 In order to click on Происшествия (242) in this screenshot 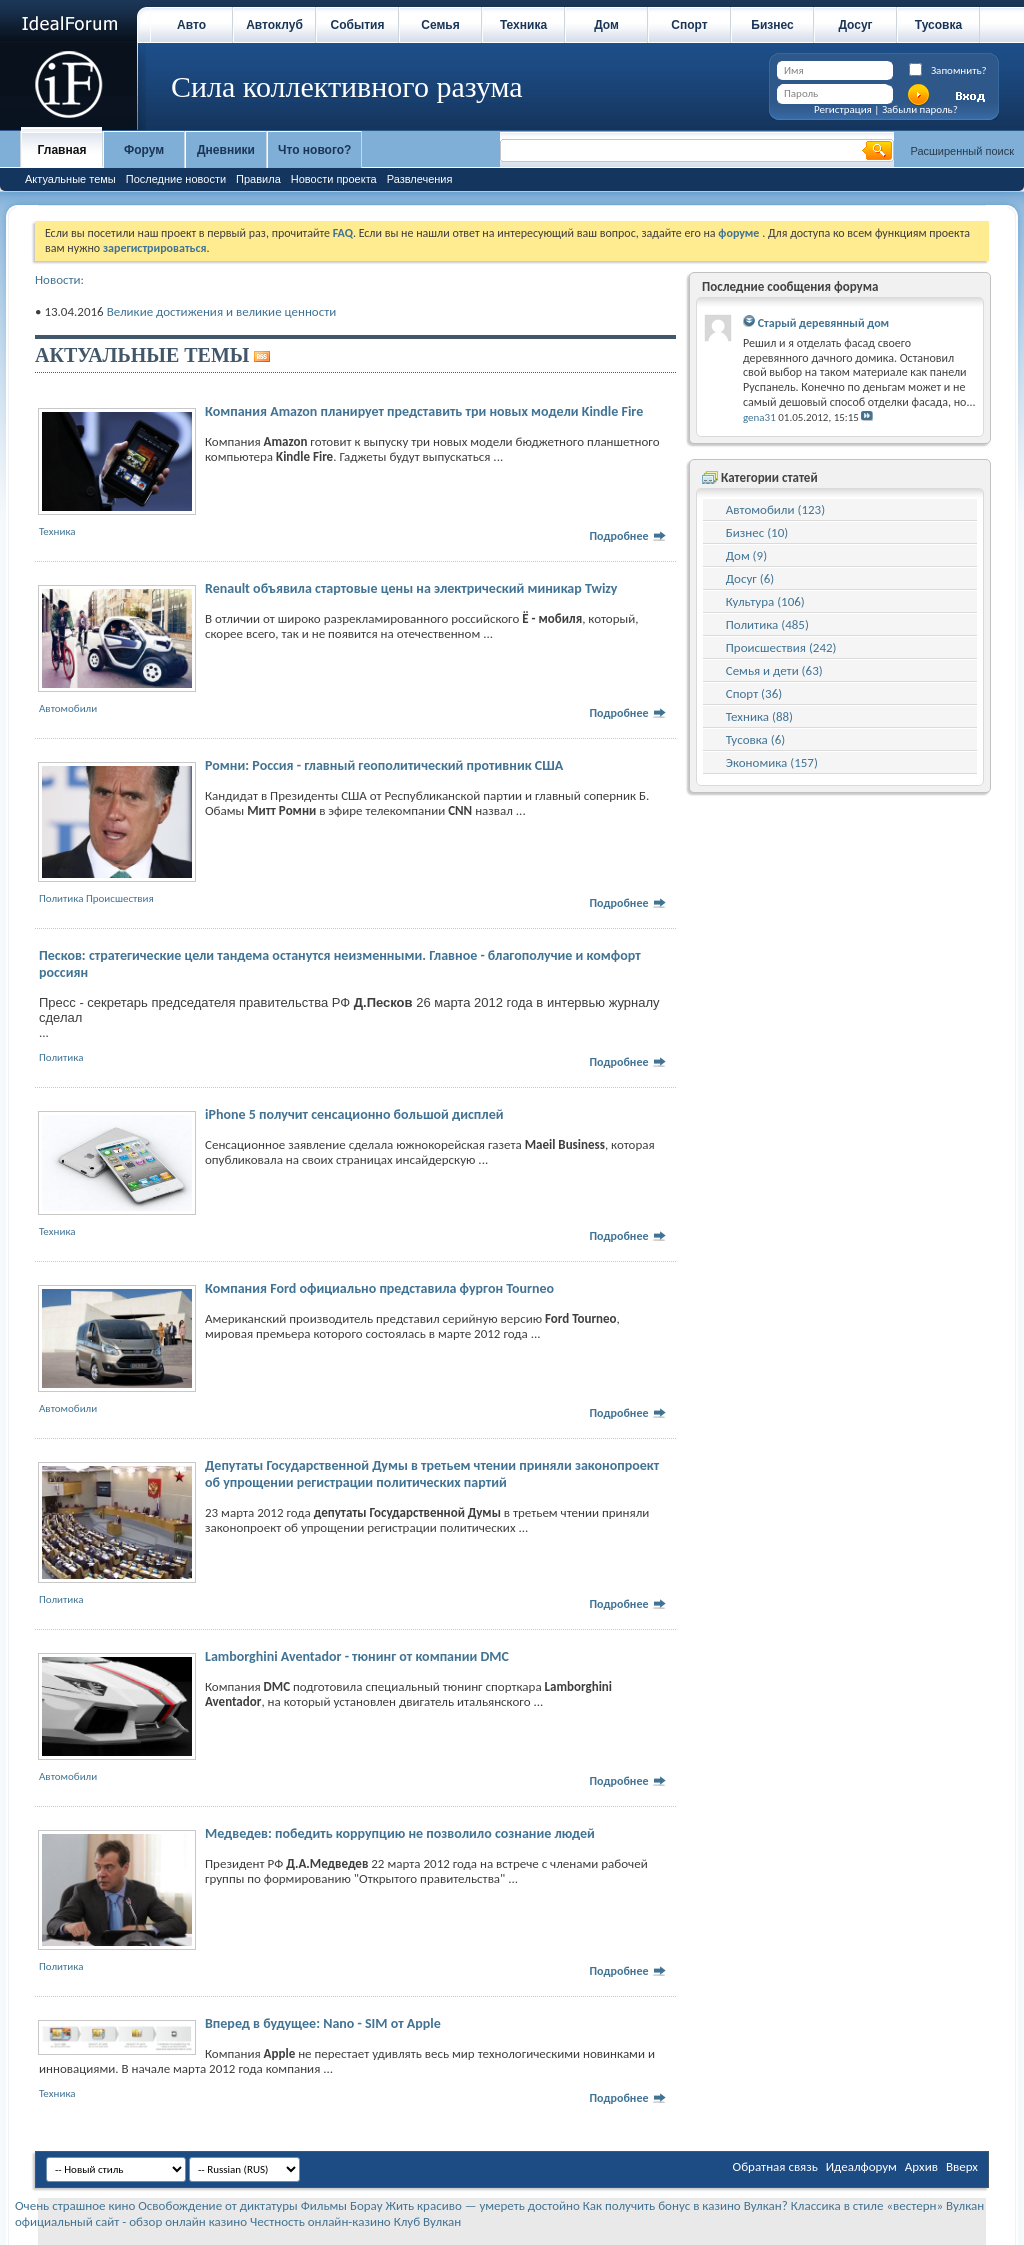, I will do `click(781, 647)`.